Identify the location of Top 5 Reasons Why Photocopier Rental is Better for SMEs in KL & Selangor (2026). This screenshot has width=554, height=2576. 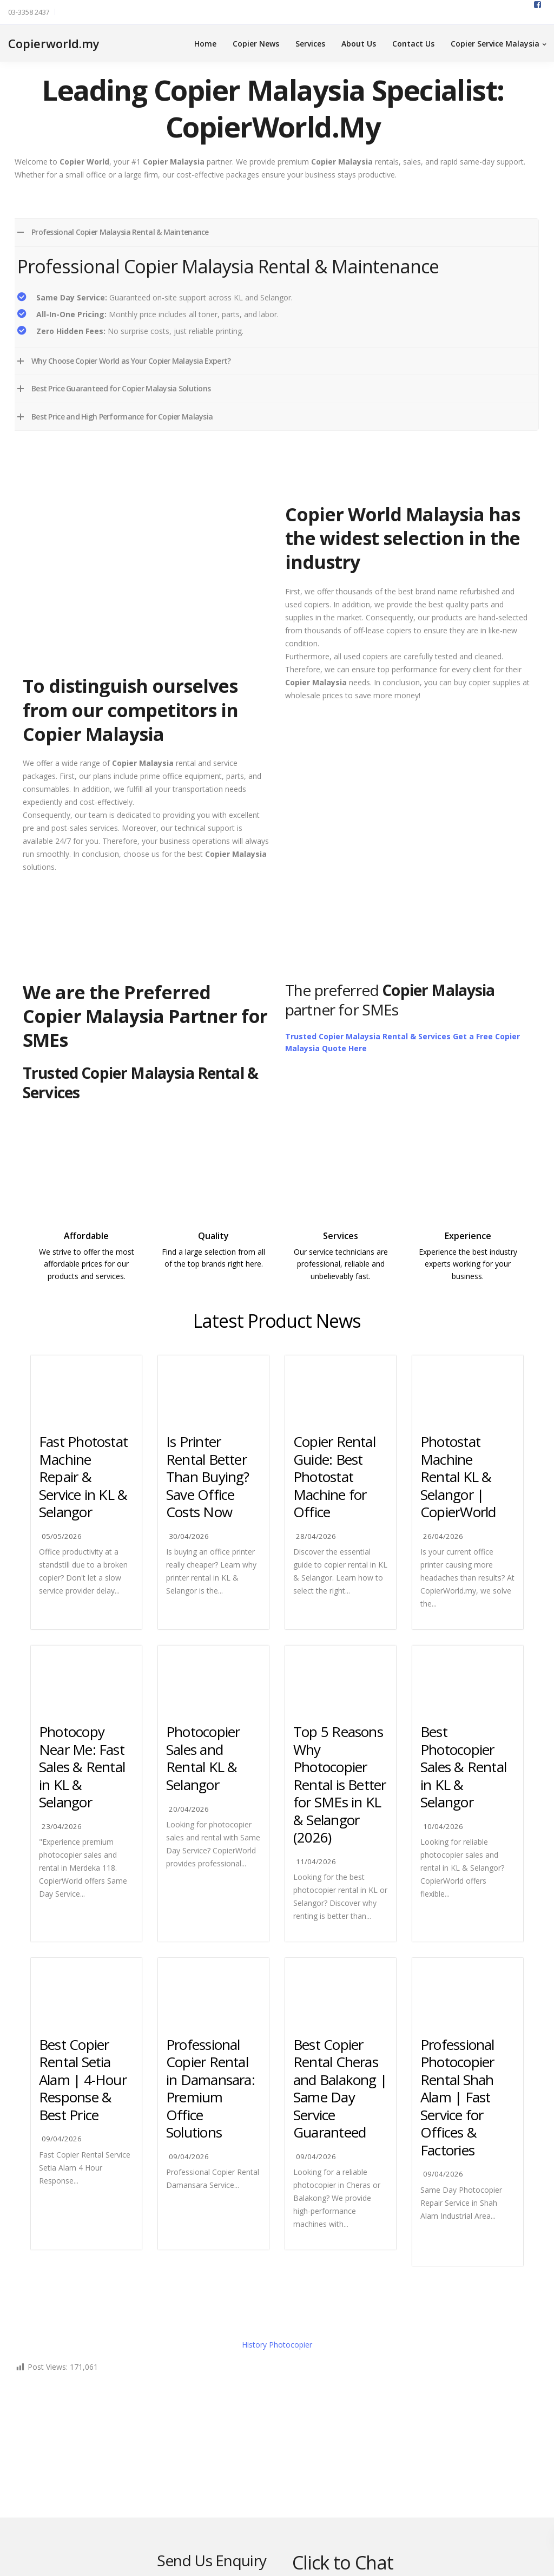
(339, 1784).